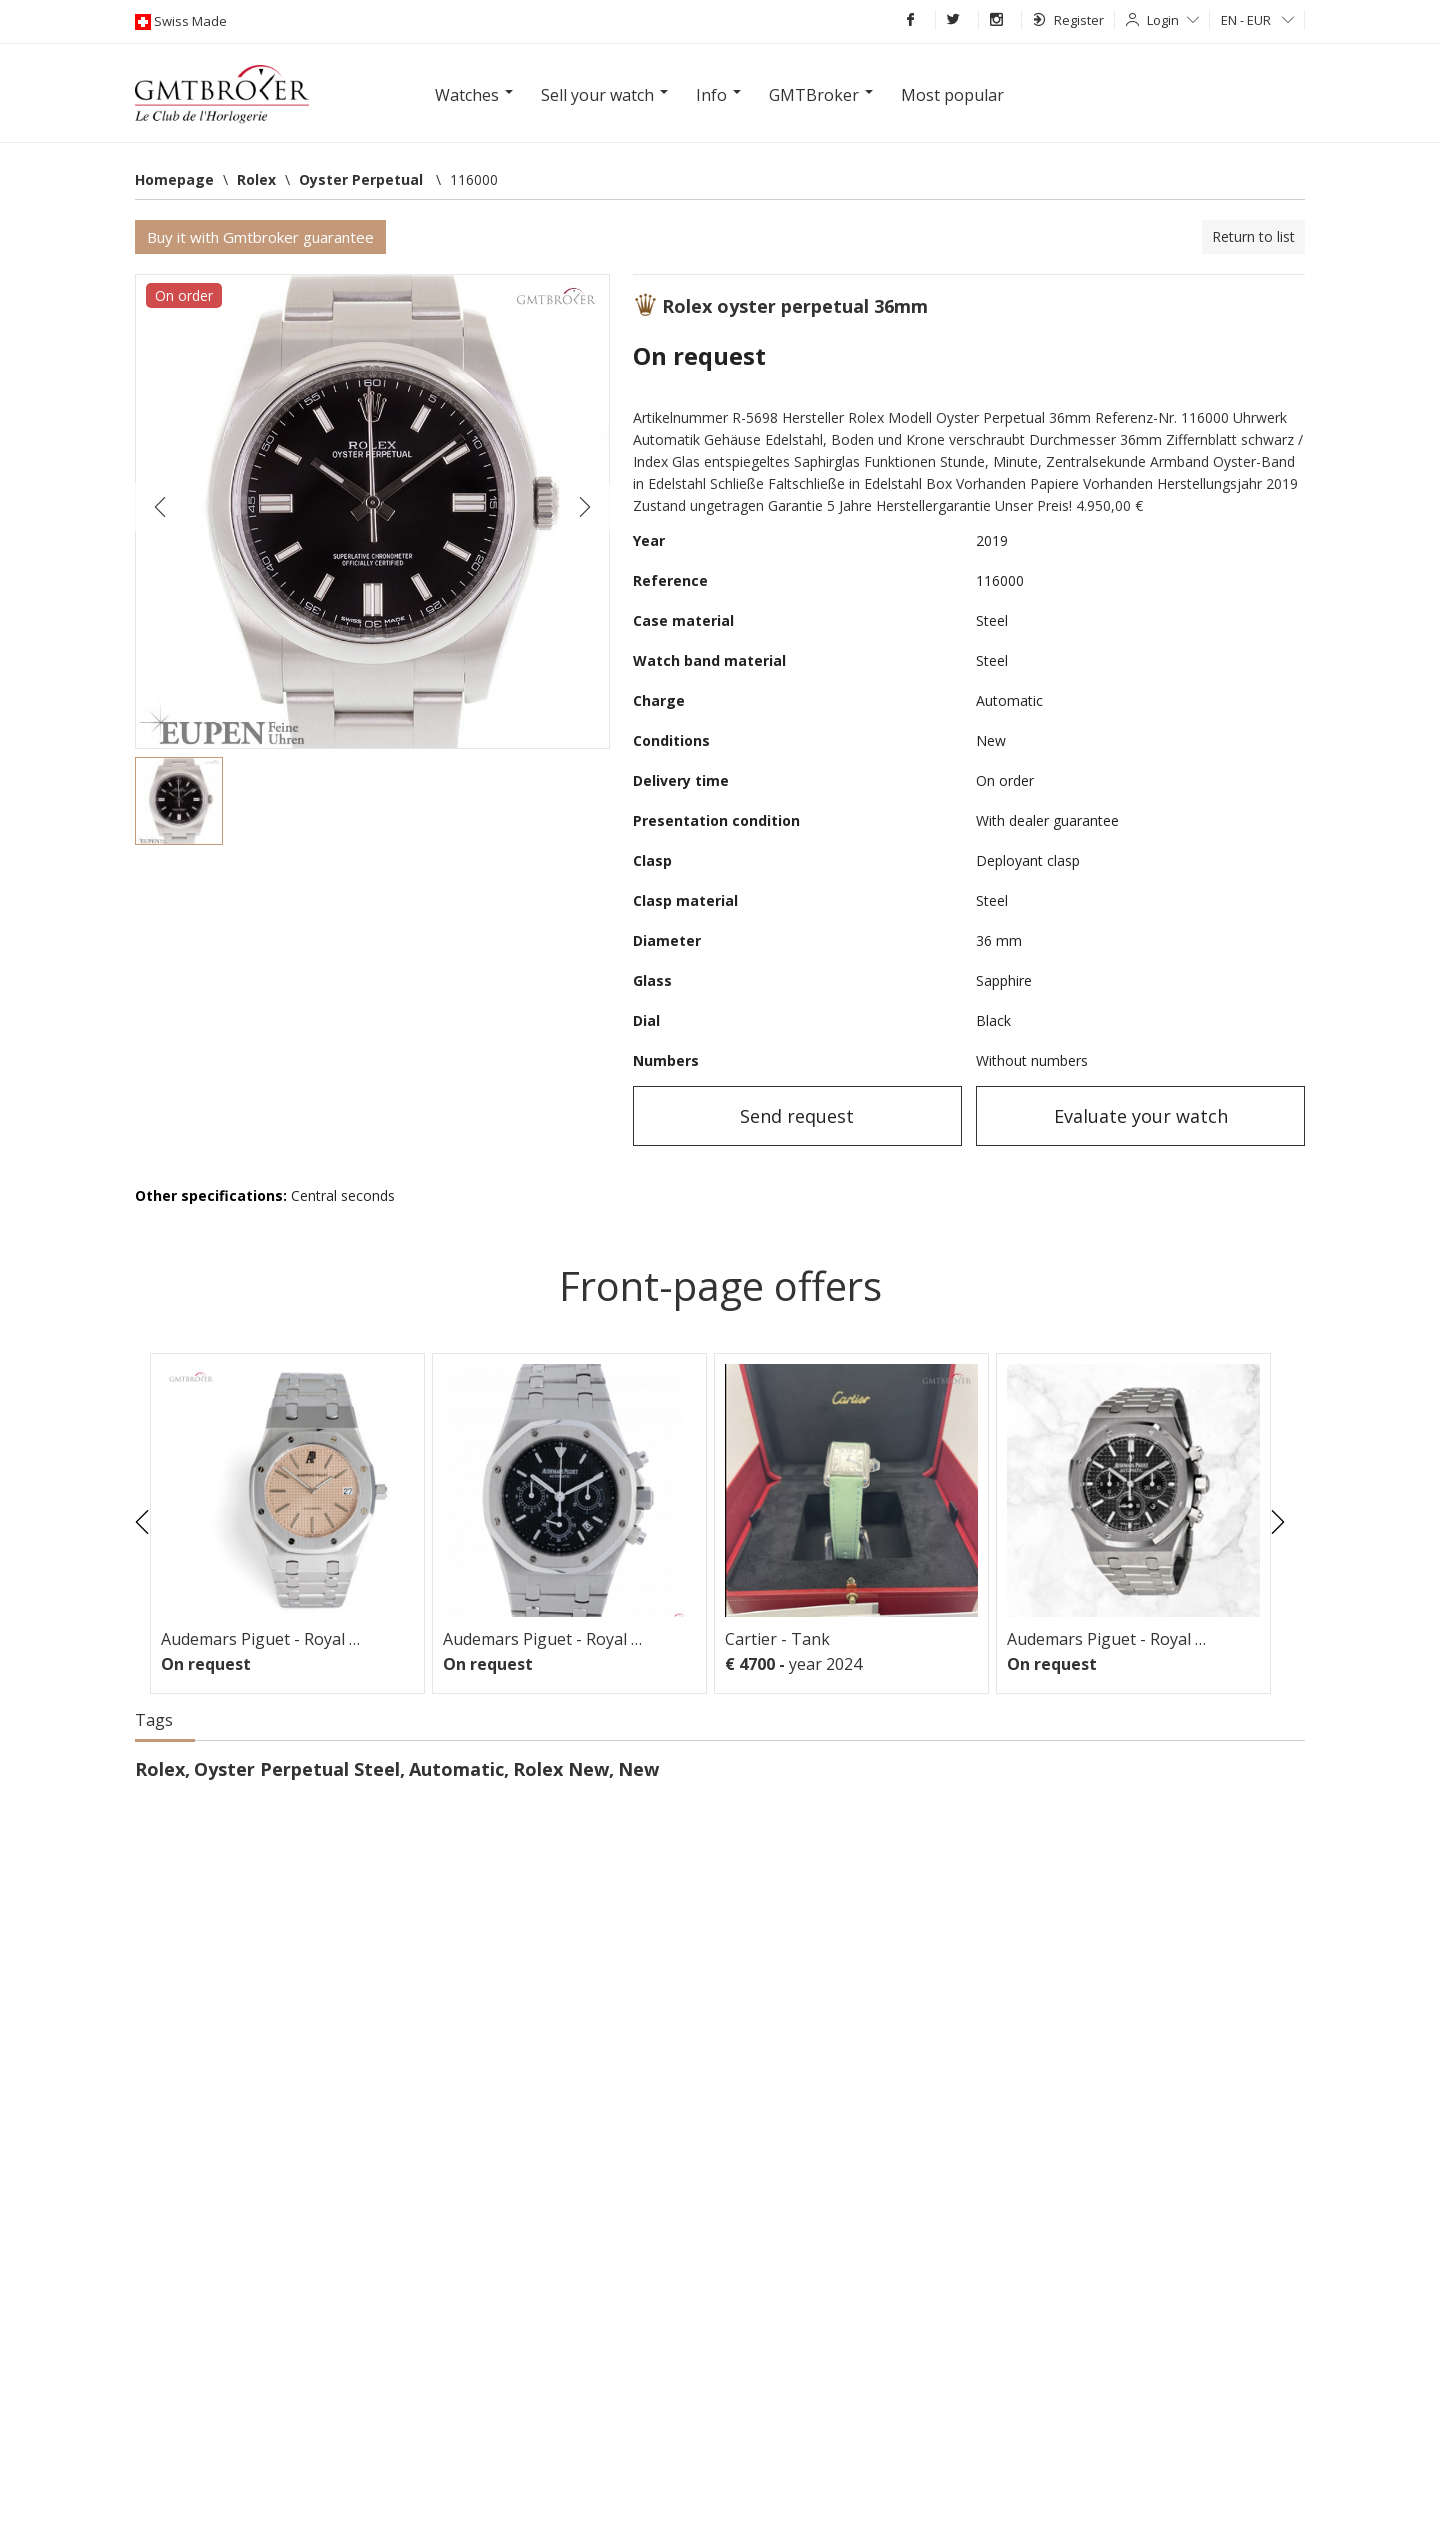 The height and width of the screenshot is (2547, 1440). What do you see at coordinates (1173, 20) in the screenshot?
I see `Login` at bounding box center [1173, 20].